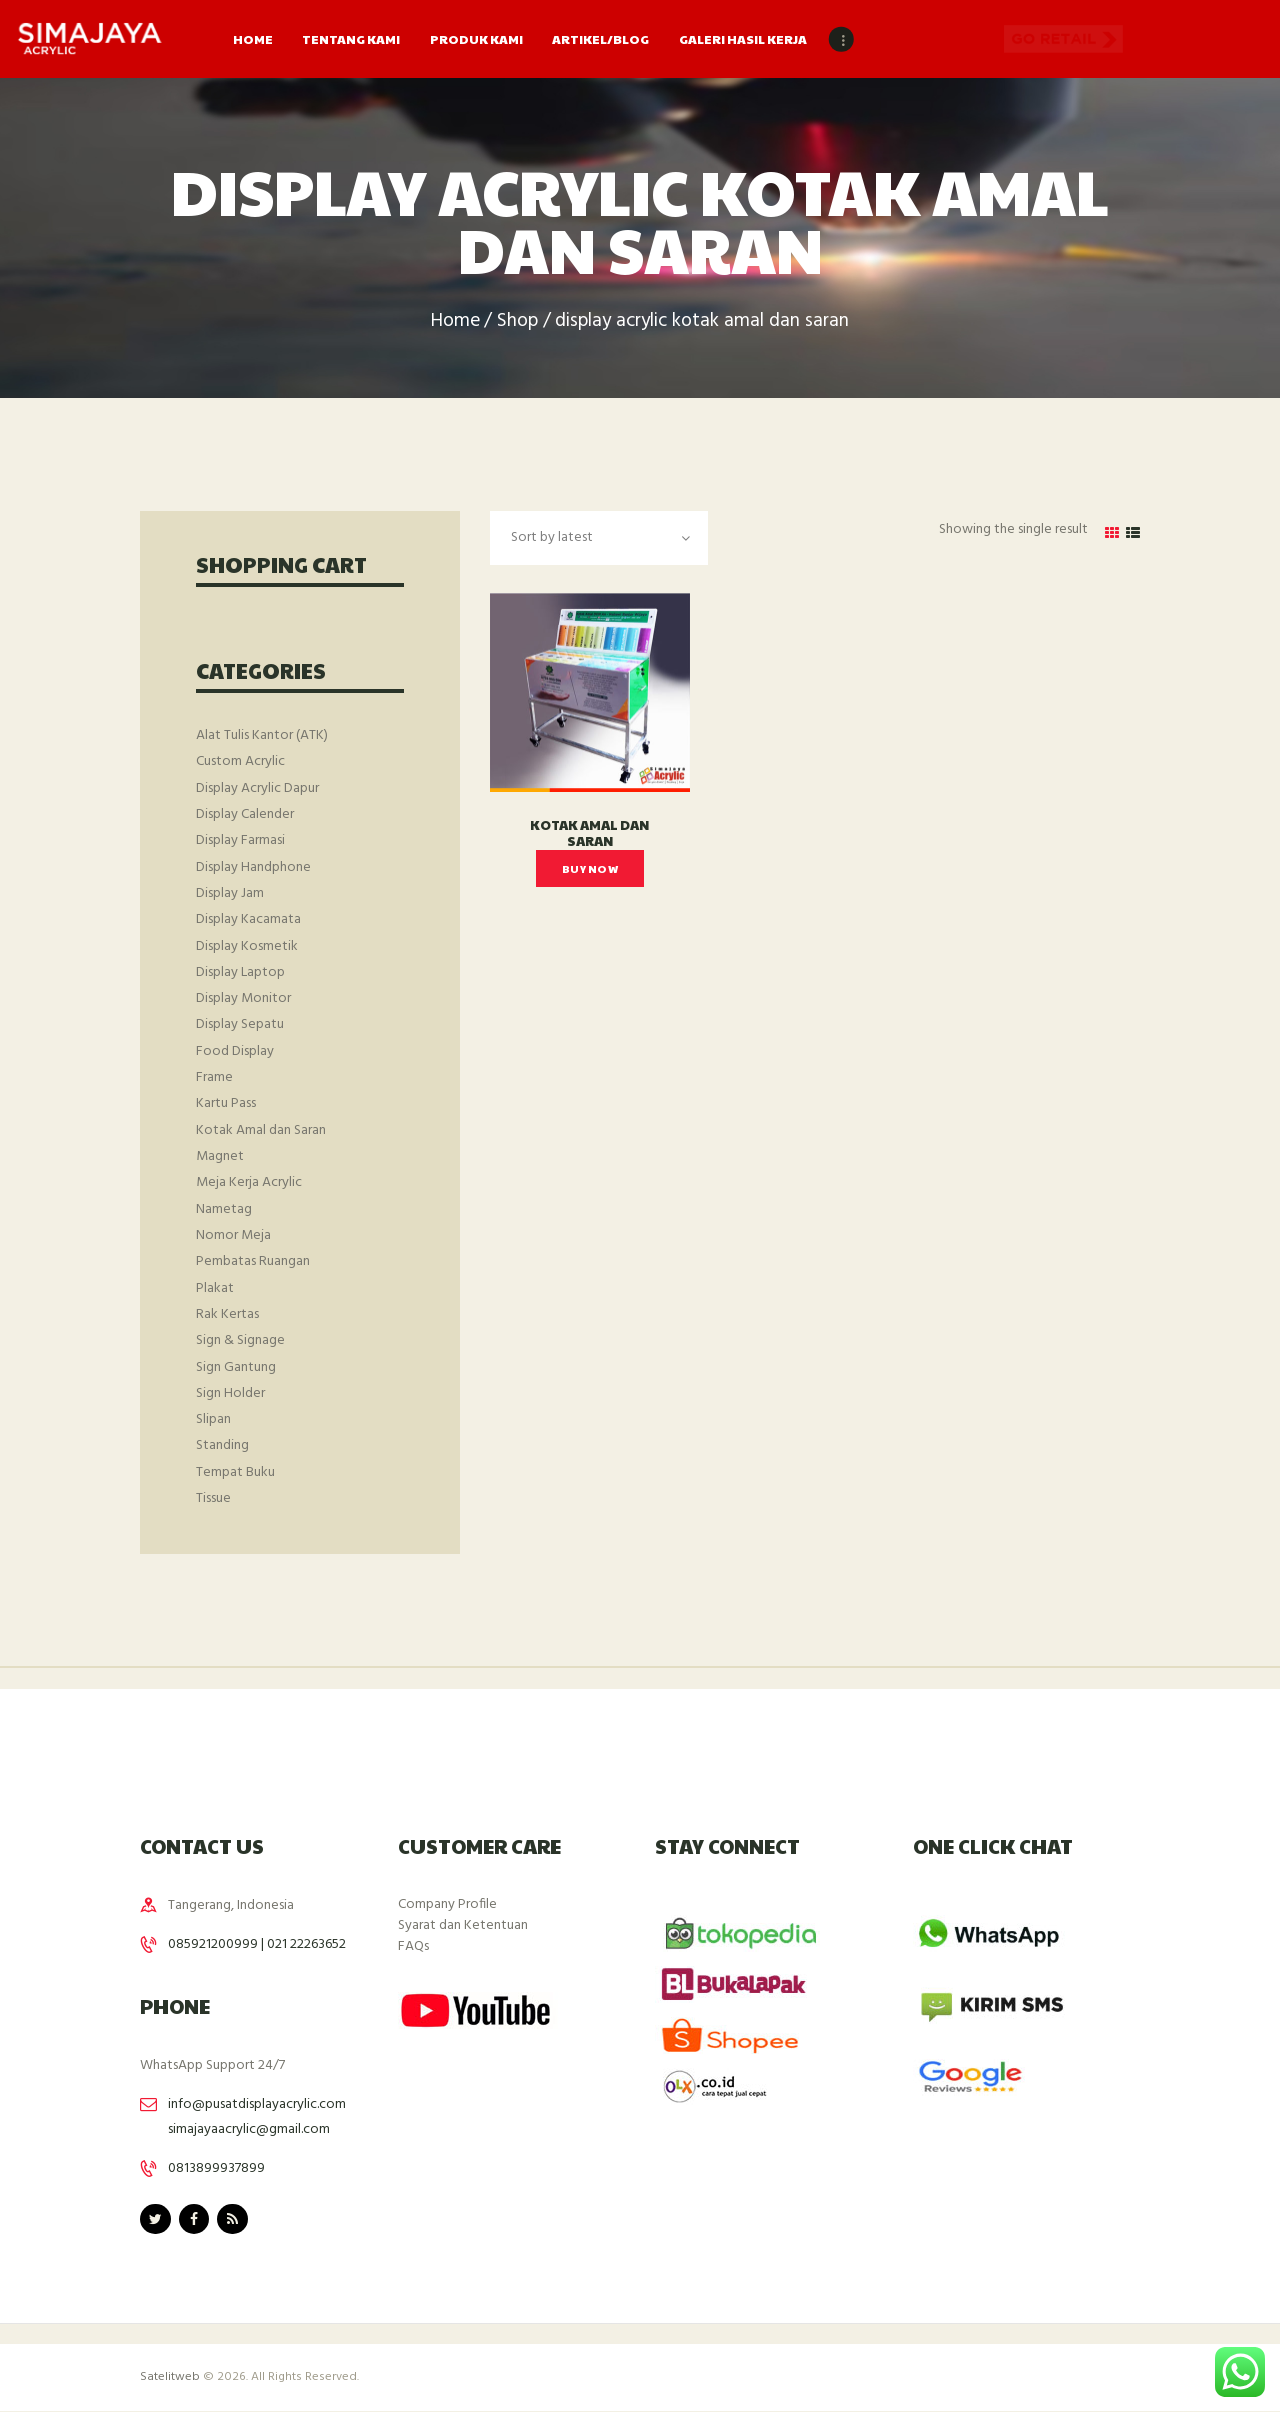  Describe the element at coordinates (233, 1235) in the screenshot. I see `Nomor Meja` at that location.